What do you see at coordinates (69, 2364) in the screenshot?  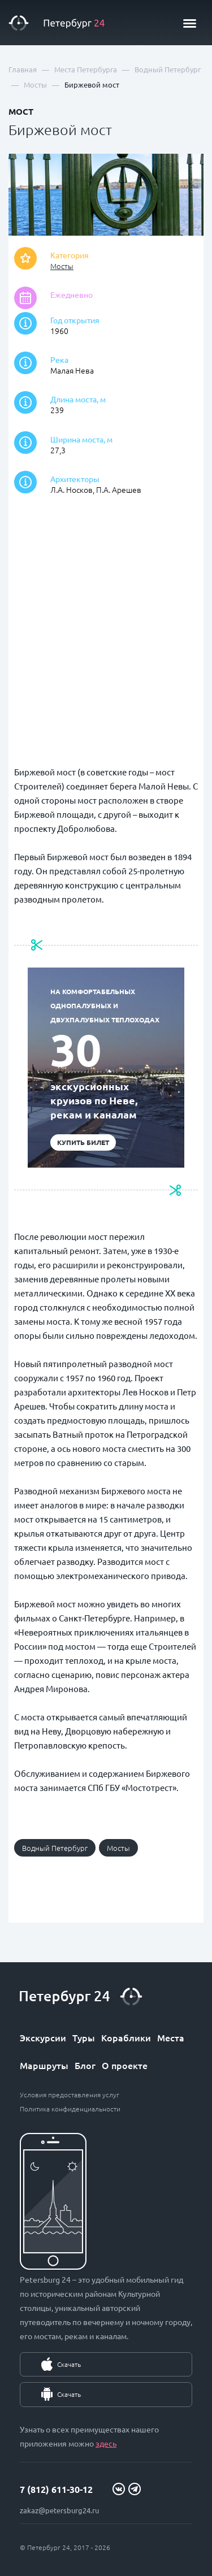 I see `Скачать` at bounding box center [69, 2364].